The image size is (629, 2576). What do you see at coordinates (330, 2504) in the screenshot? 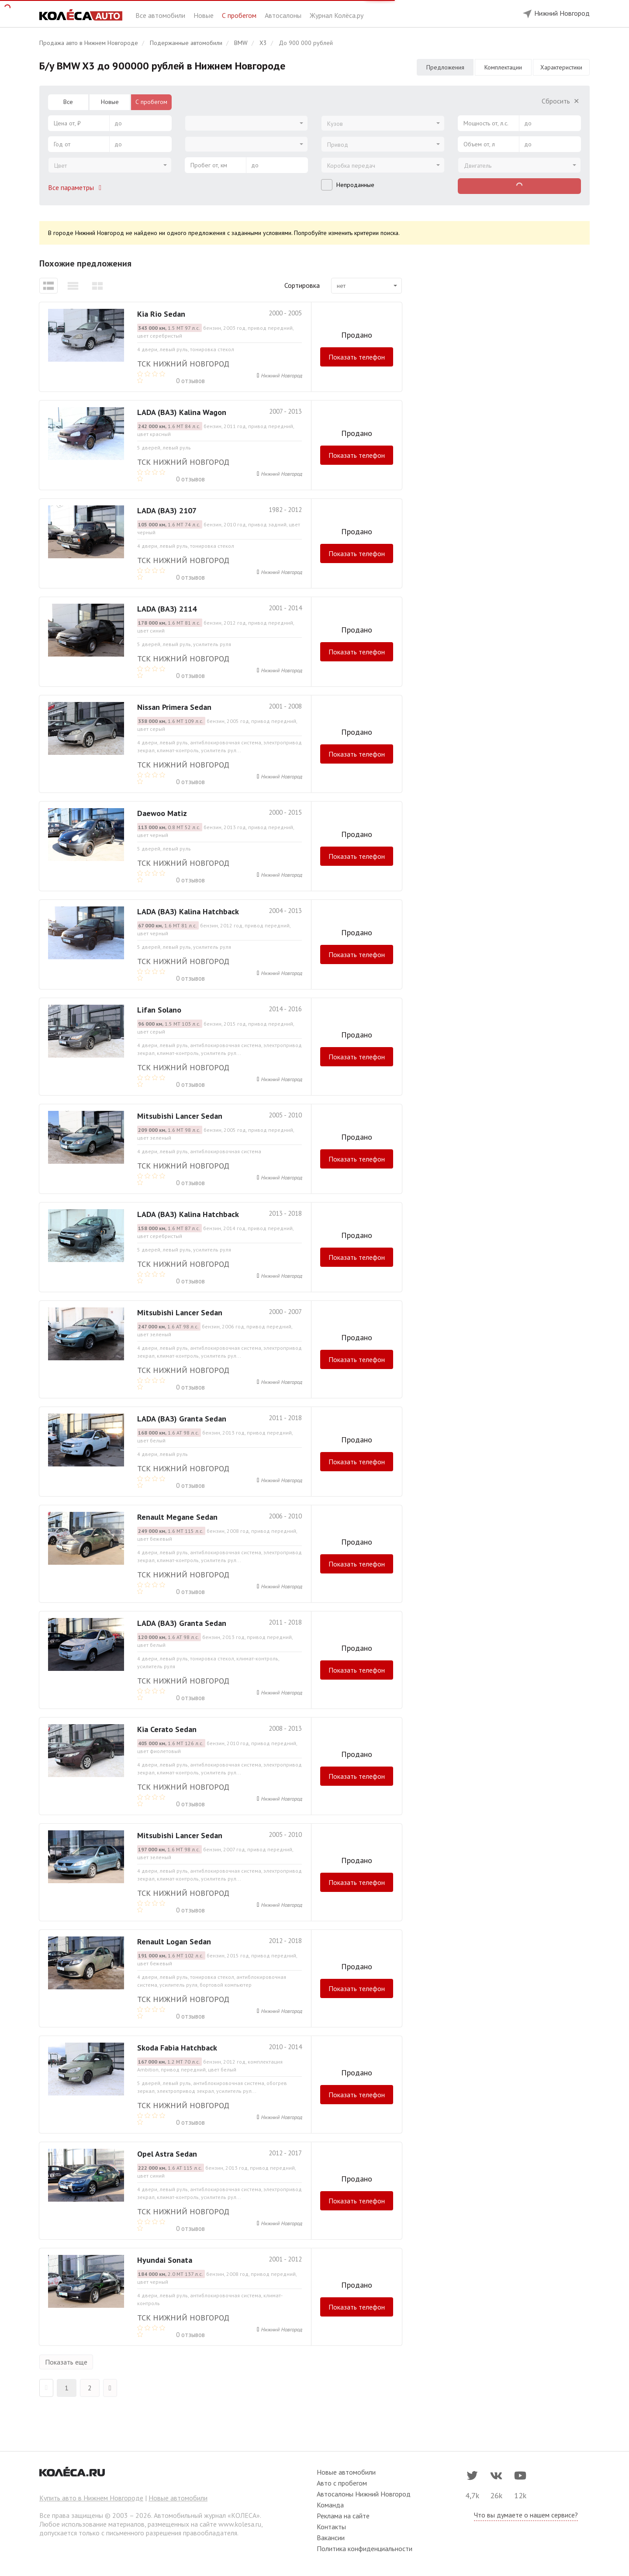
I see `Команда` at bounding box center [330, 2504].